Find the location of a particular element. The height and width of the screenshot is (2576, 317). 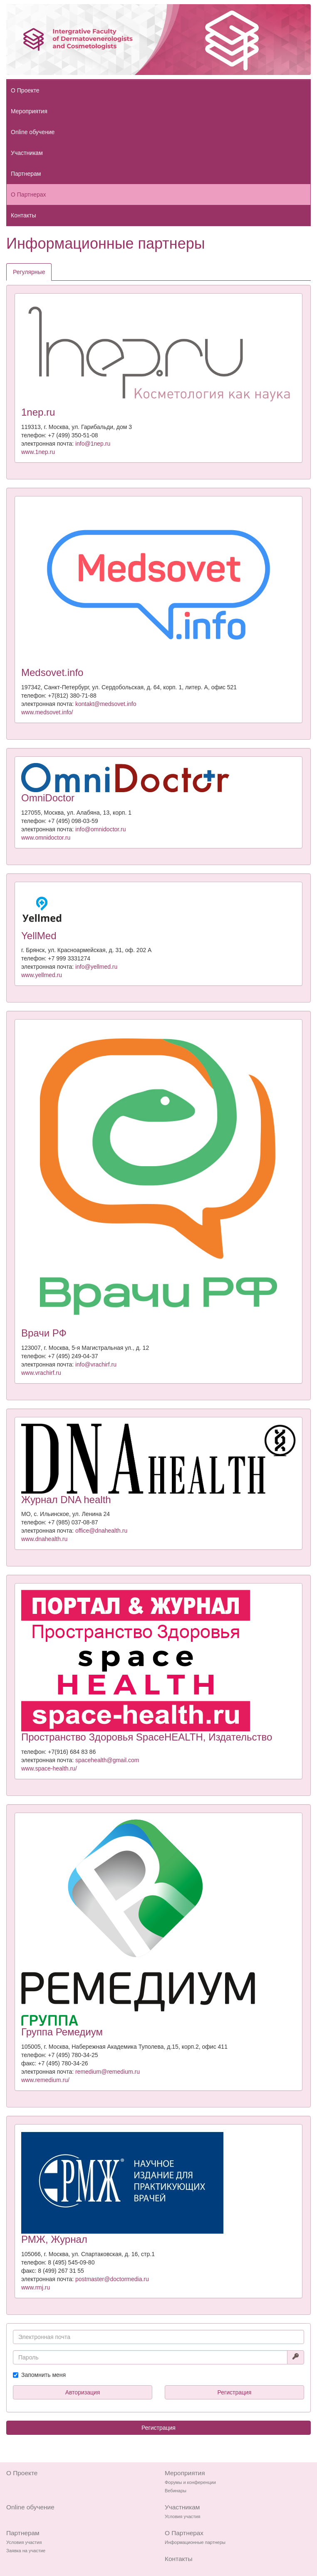

Контакты is located at coordinates (23, 215).